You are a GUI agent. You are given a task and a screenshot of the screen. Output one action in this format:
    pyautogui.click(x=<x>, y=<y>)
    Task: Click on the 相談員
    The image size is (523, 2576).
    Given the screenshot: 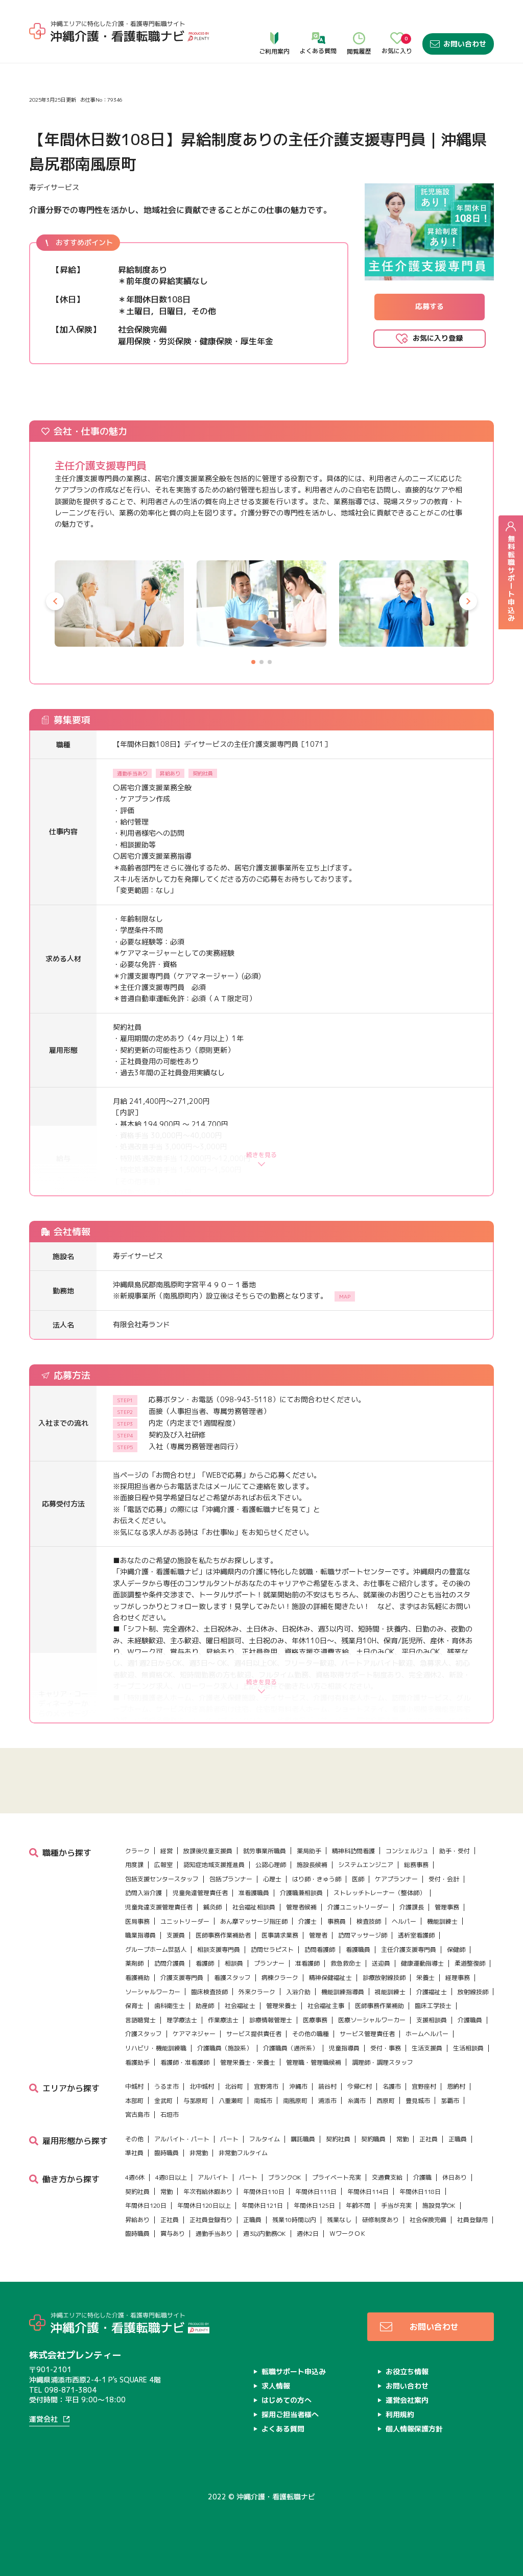 What is the action you would take?
    pyautogui.click(x=234, y=1963)
    